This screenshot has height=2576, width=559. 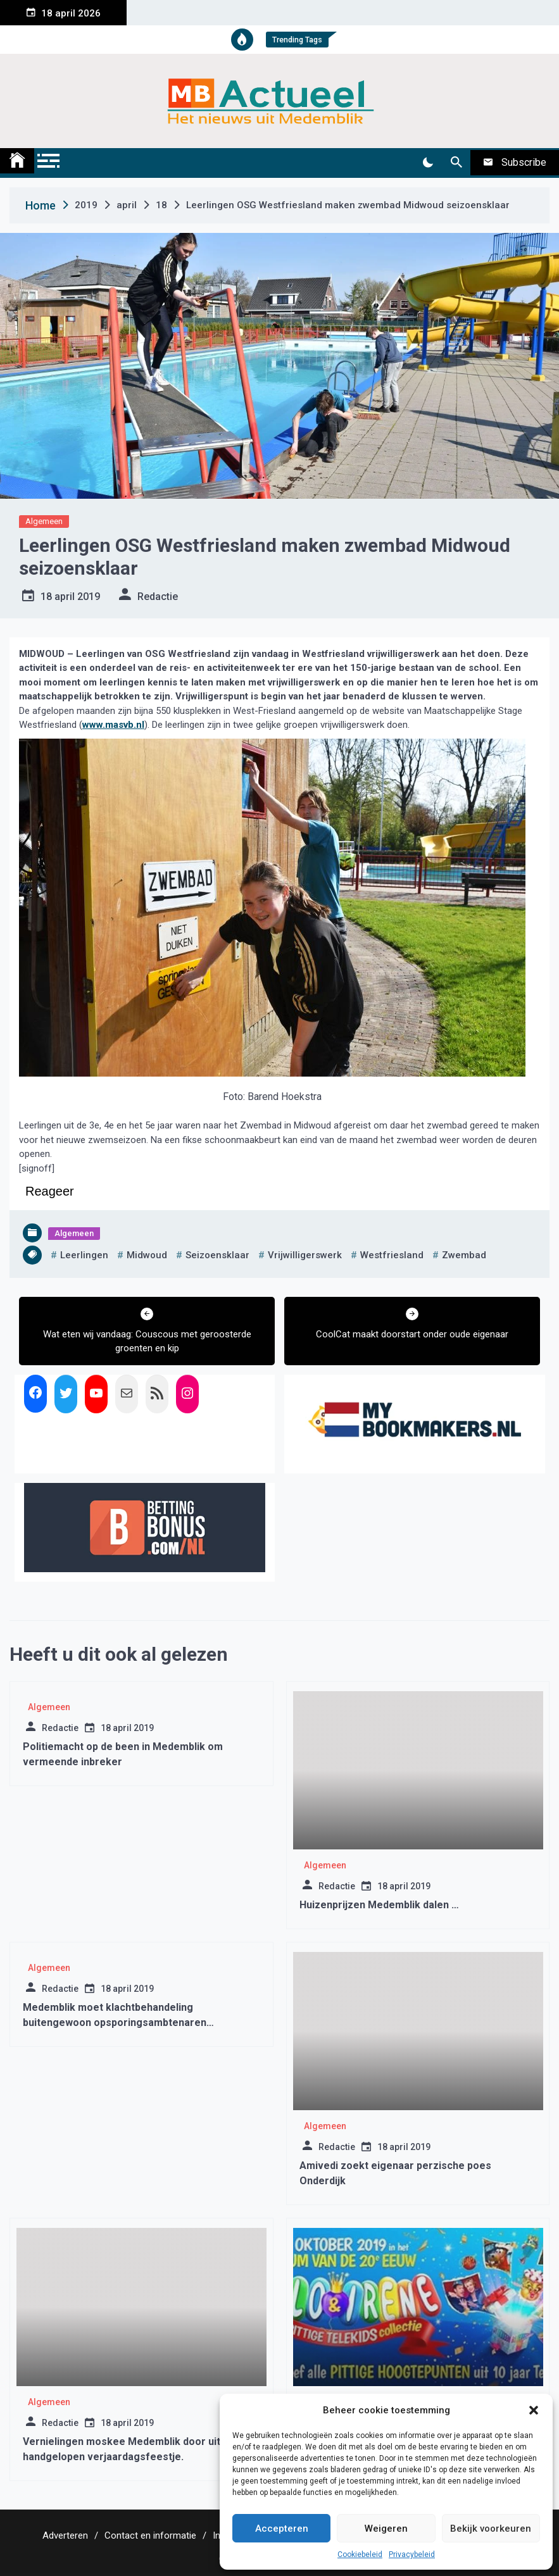 What do you see at coordinates (305, 1255) in the screenshot?
I see `vrijwilligerswerk` at bounding box center [305, 1255].